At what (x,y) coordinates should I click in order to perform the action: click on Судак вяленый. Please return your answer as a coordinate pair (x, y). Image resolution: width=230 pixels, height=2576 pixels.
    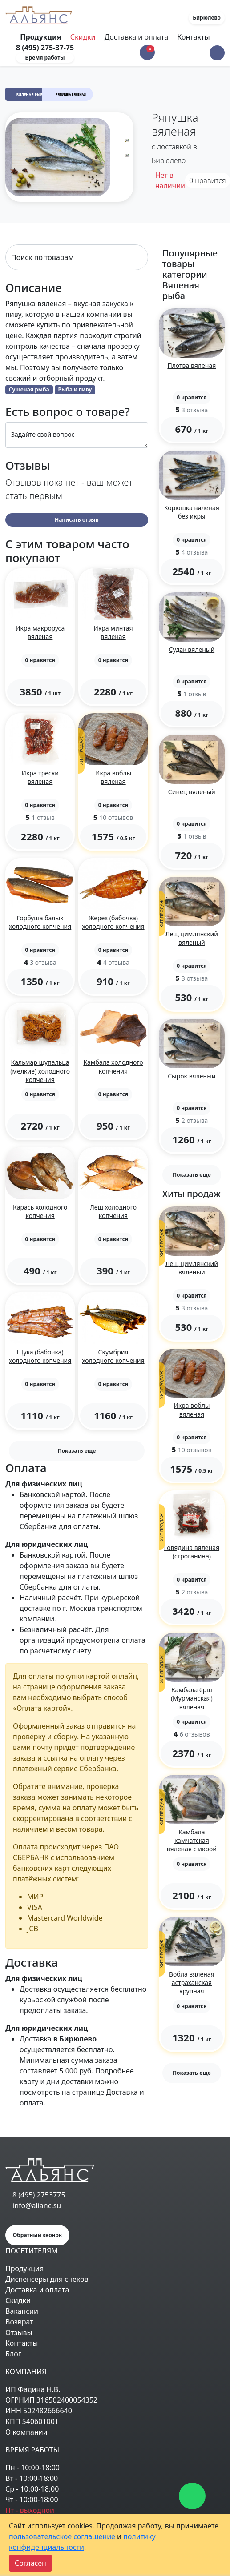
    Looking at the image, I should click on (192, 649).